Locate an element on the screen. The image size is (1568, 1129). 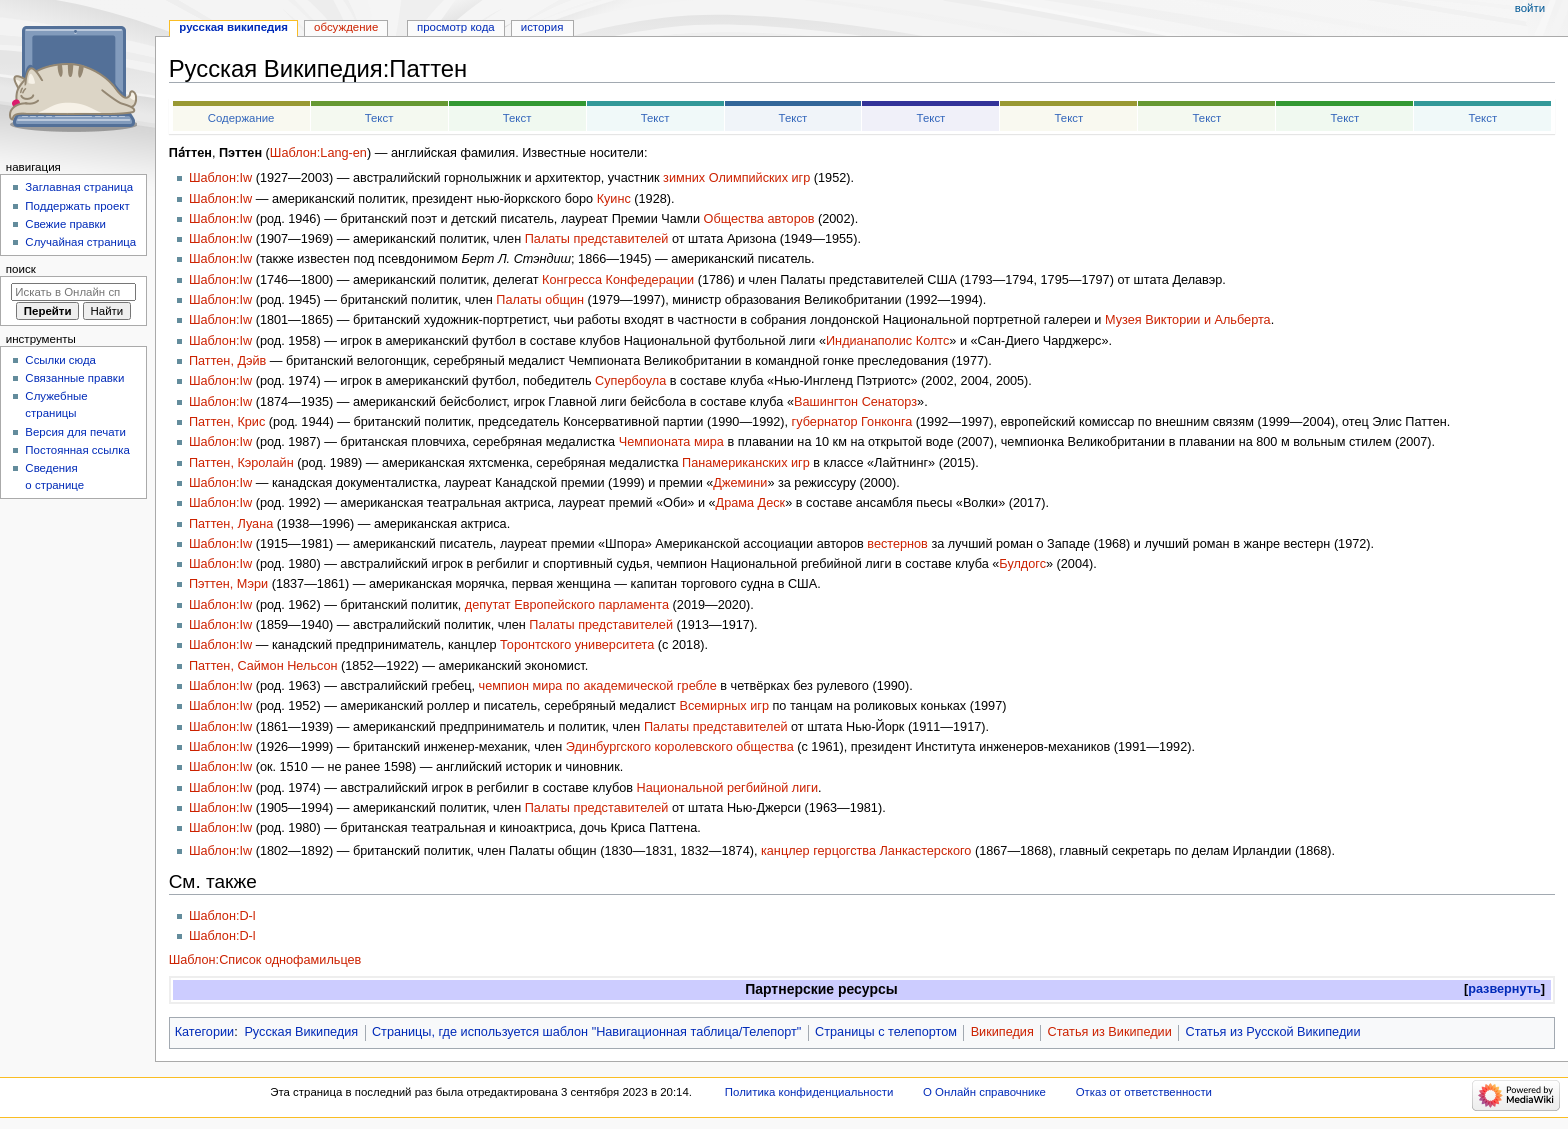
Национальной регбийной лиги is located at coordinates (727, 788).